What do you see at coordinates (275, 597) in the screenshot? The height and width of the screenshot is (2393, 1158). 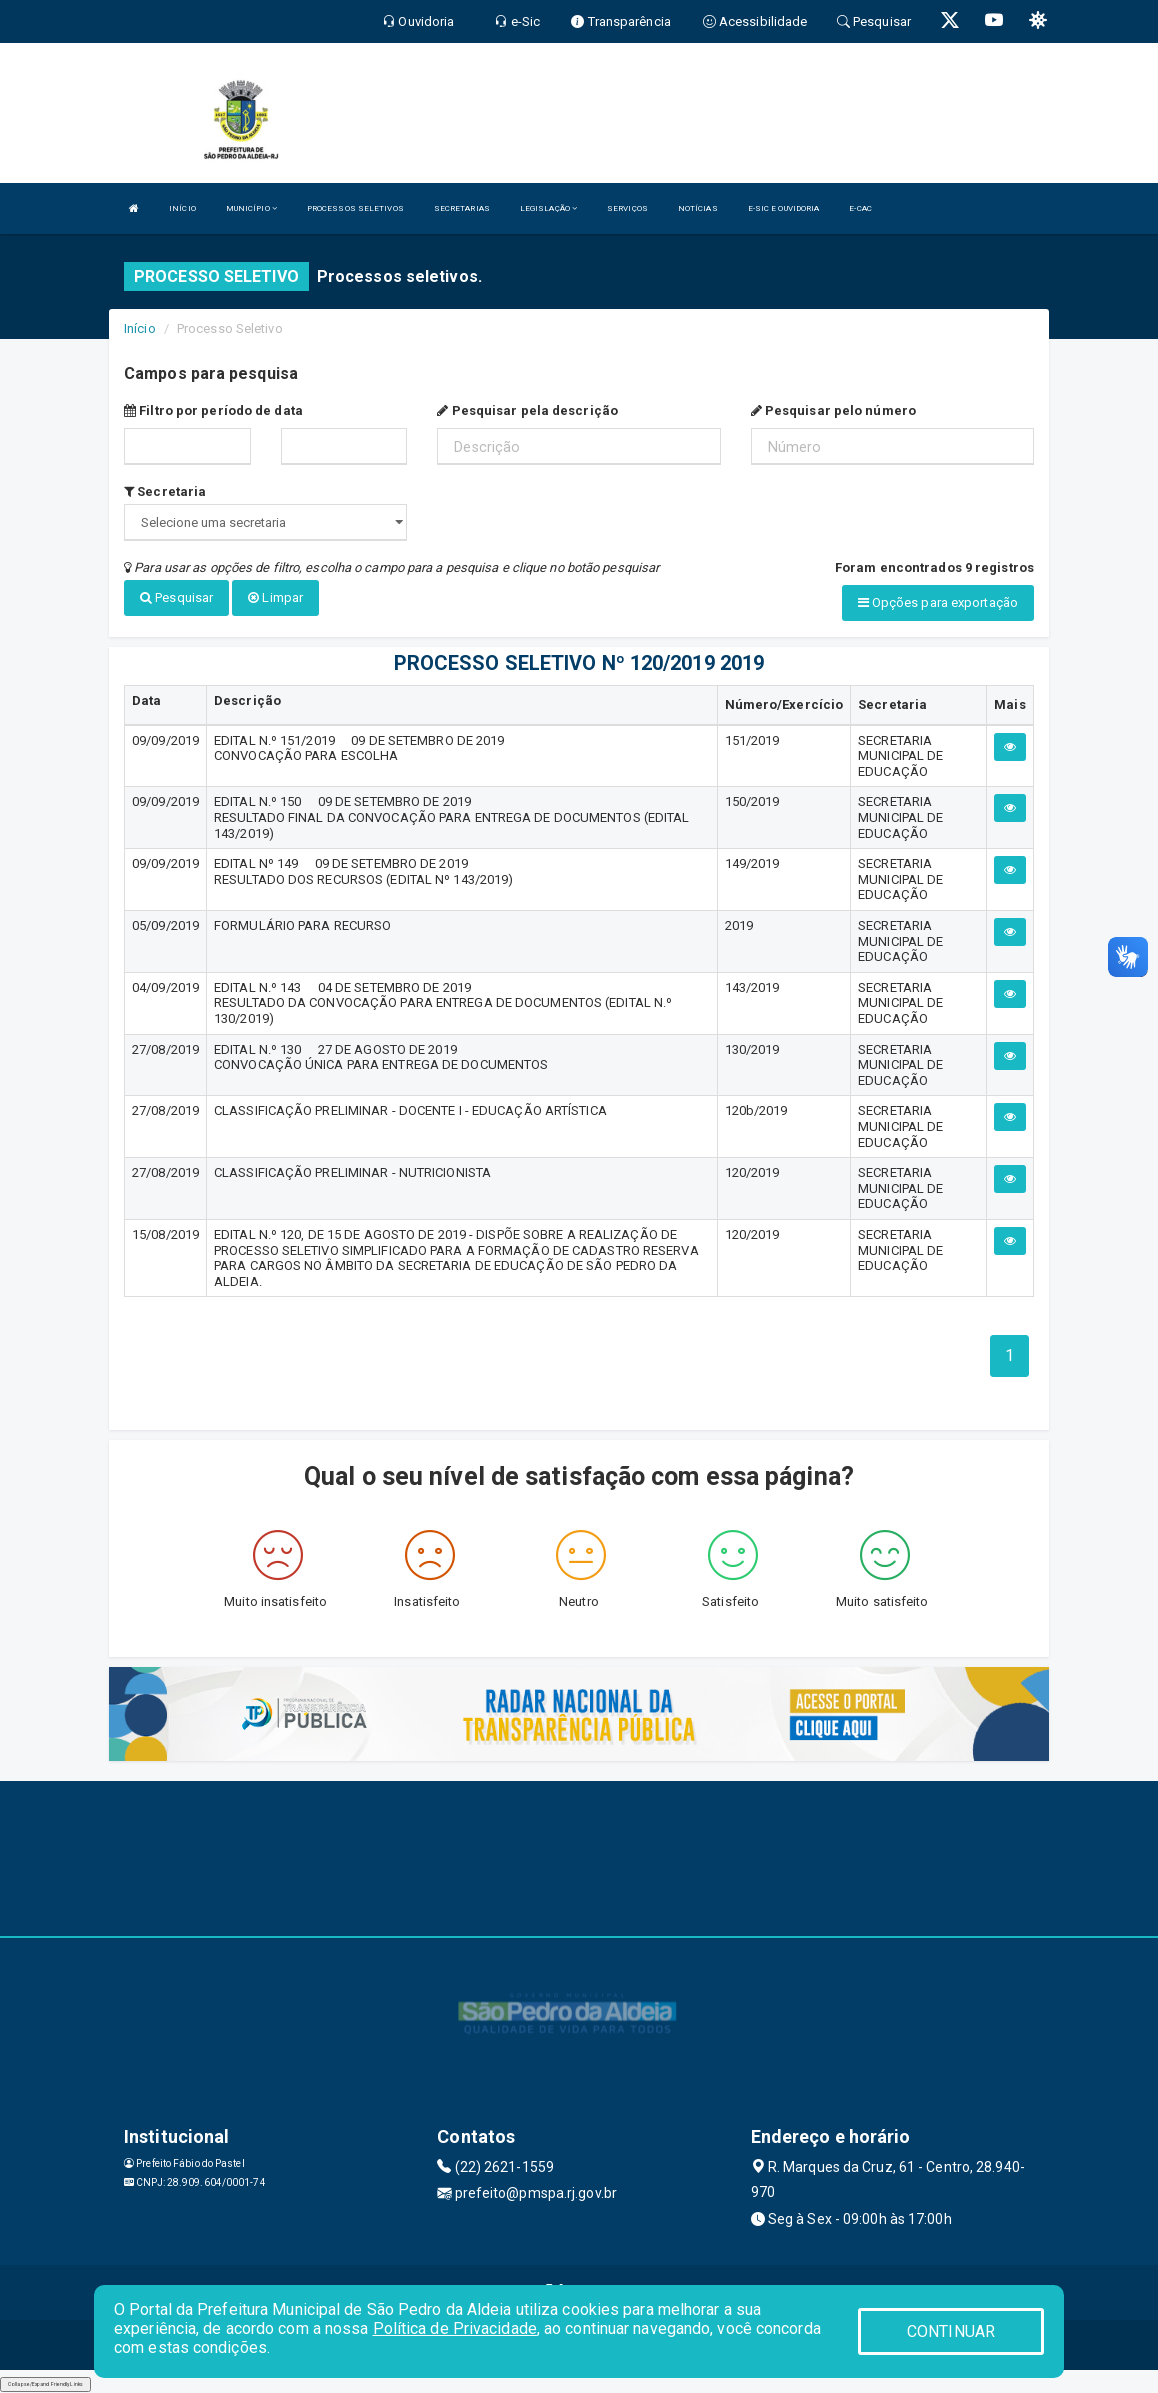 I see `Limpar` at bounding box center [275, 597].